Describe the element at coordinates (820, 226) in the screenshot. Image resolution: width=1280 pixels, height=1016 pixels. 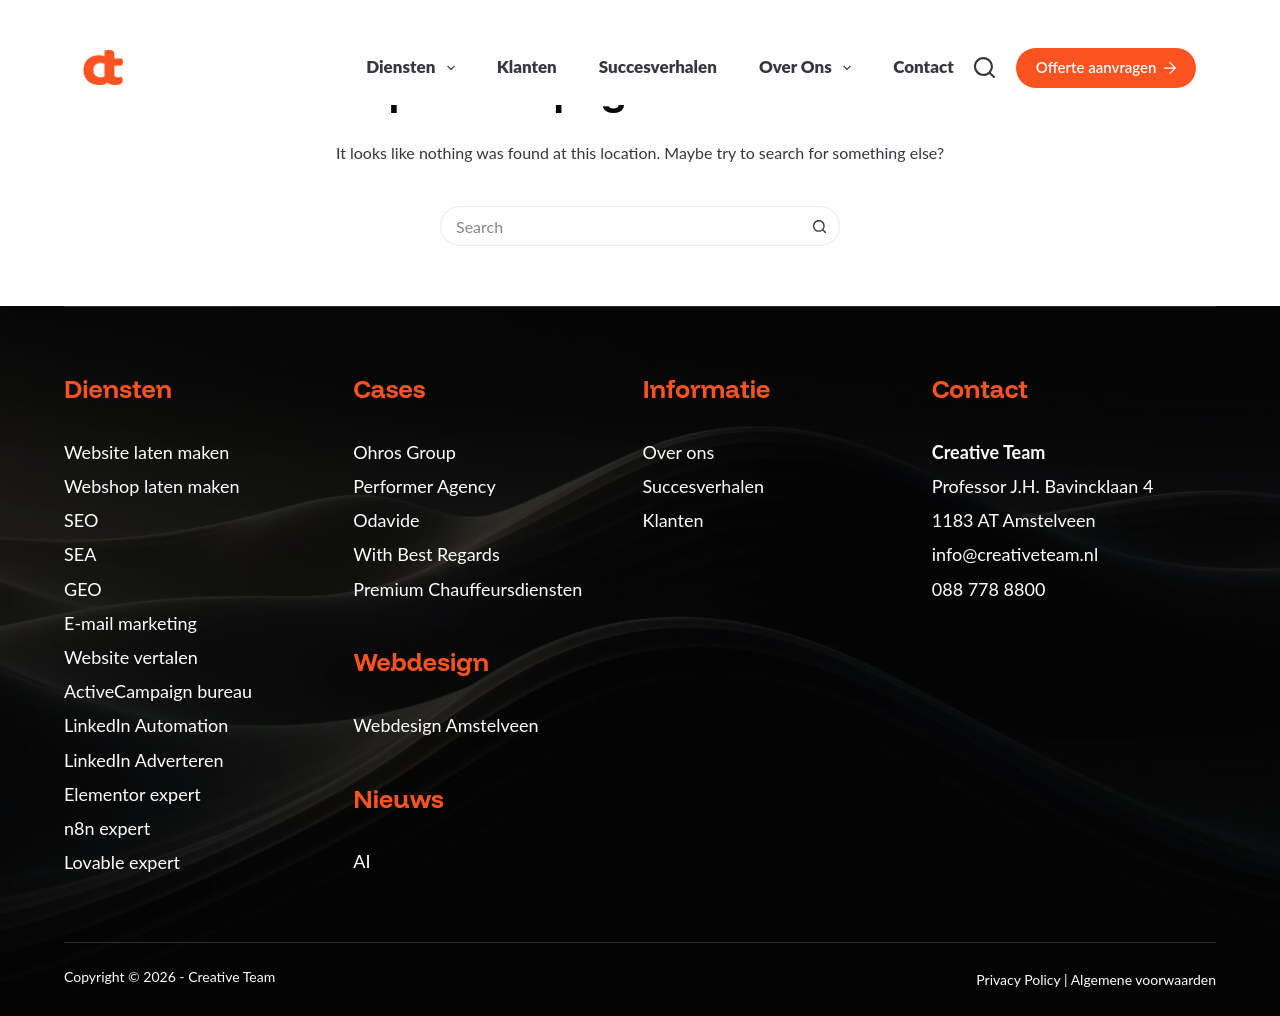
I see `[Search button]` at that location.